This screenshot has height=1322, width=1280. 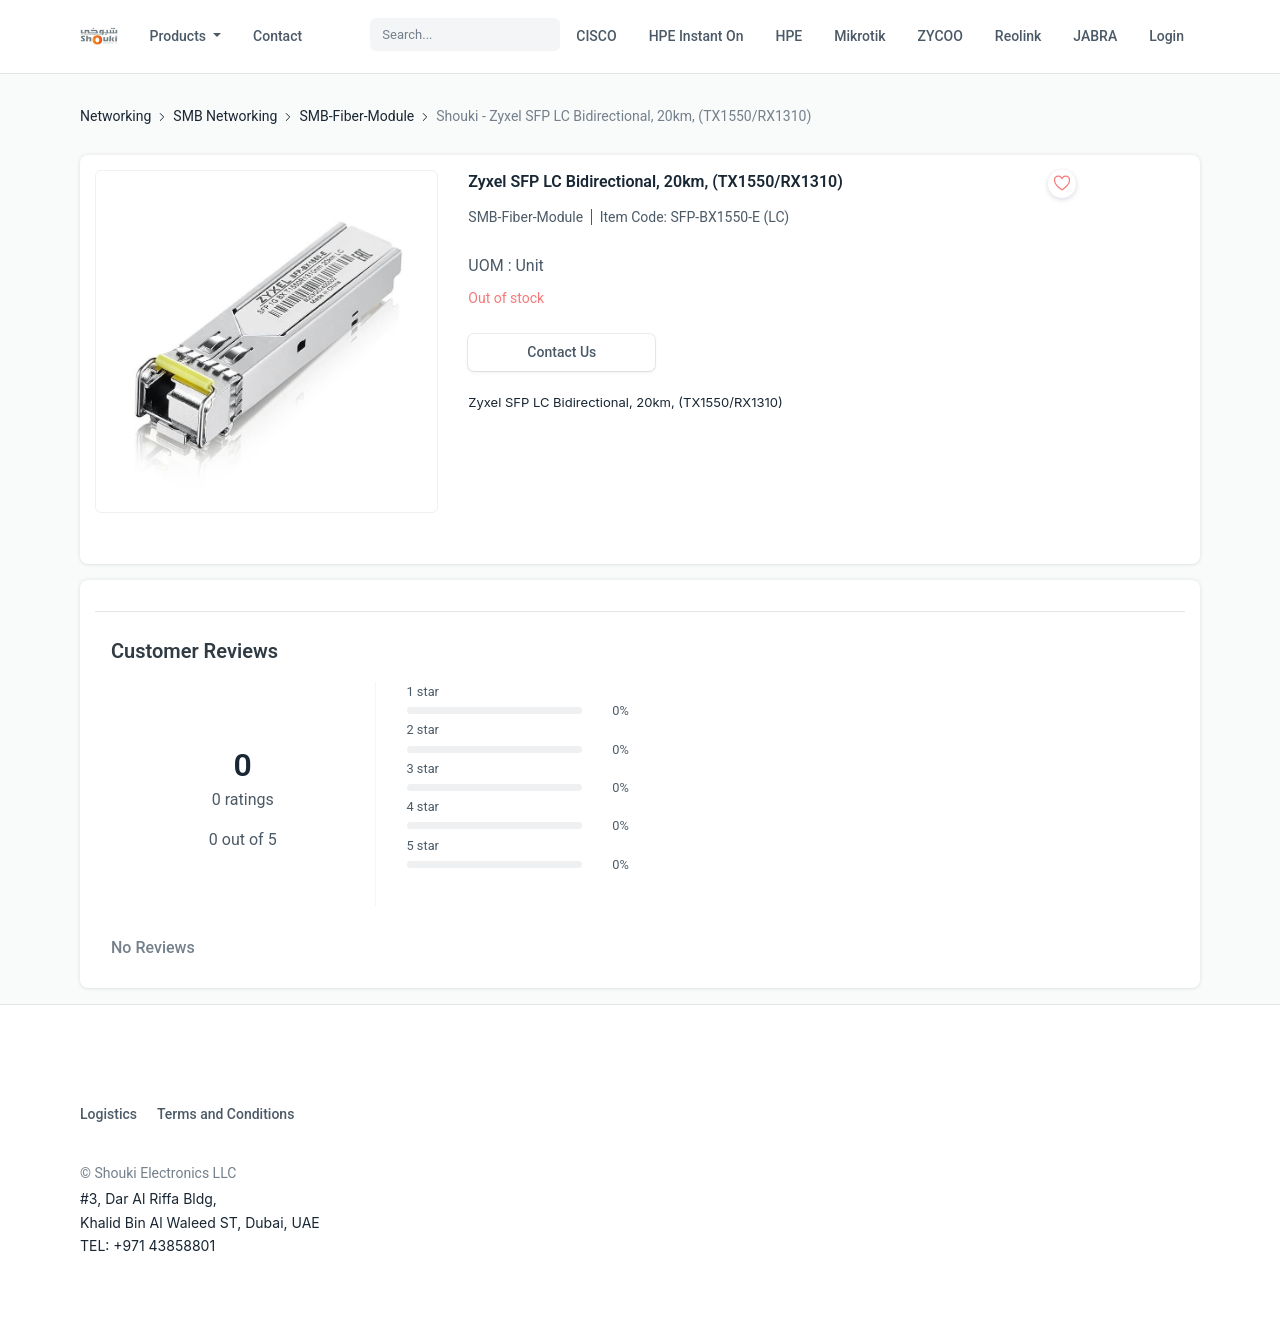 I want to click on Contact, so click(x=277, y=36).